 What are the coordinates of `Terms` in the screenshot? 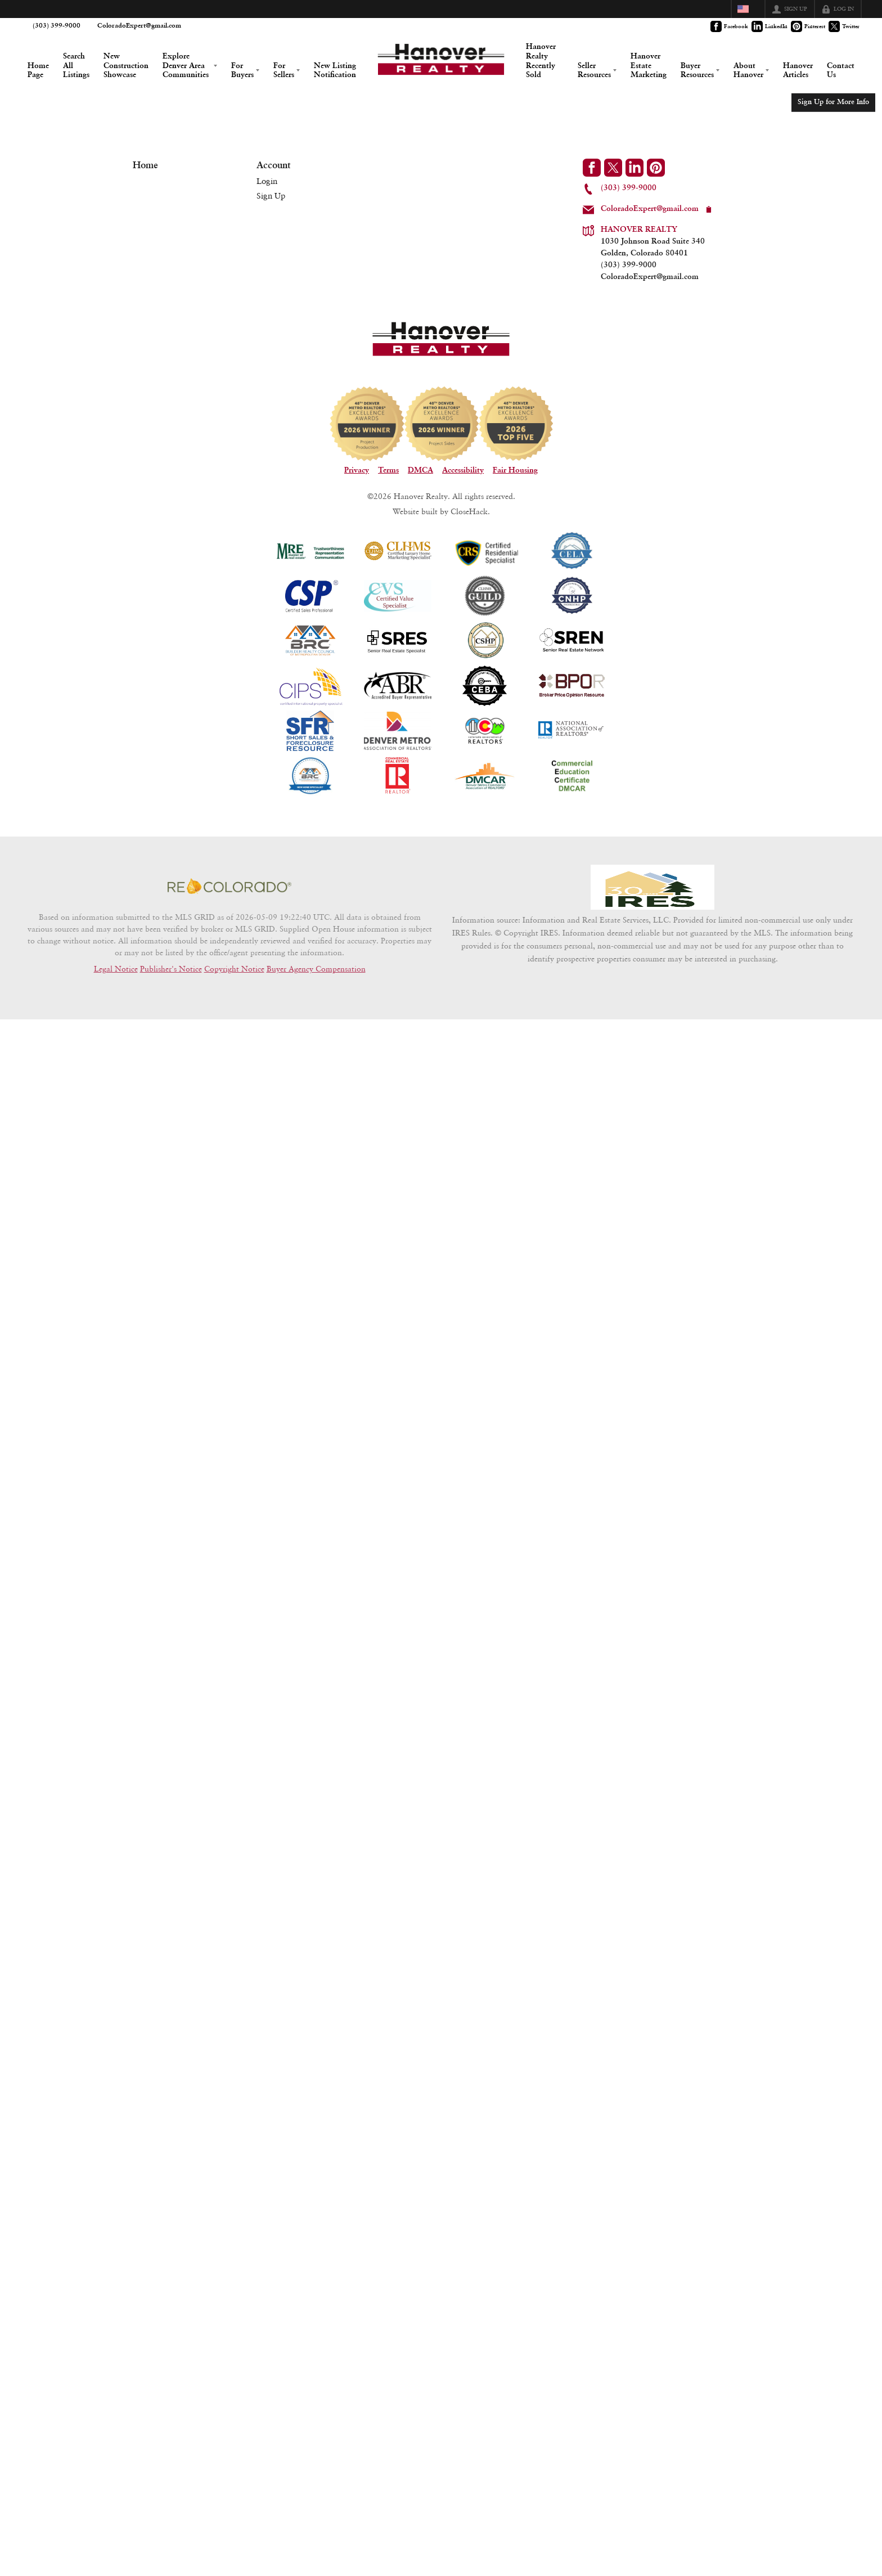 It's located at (388, 504).